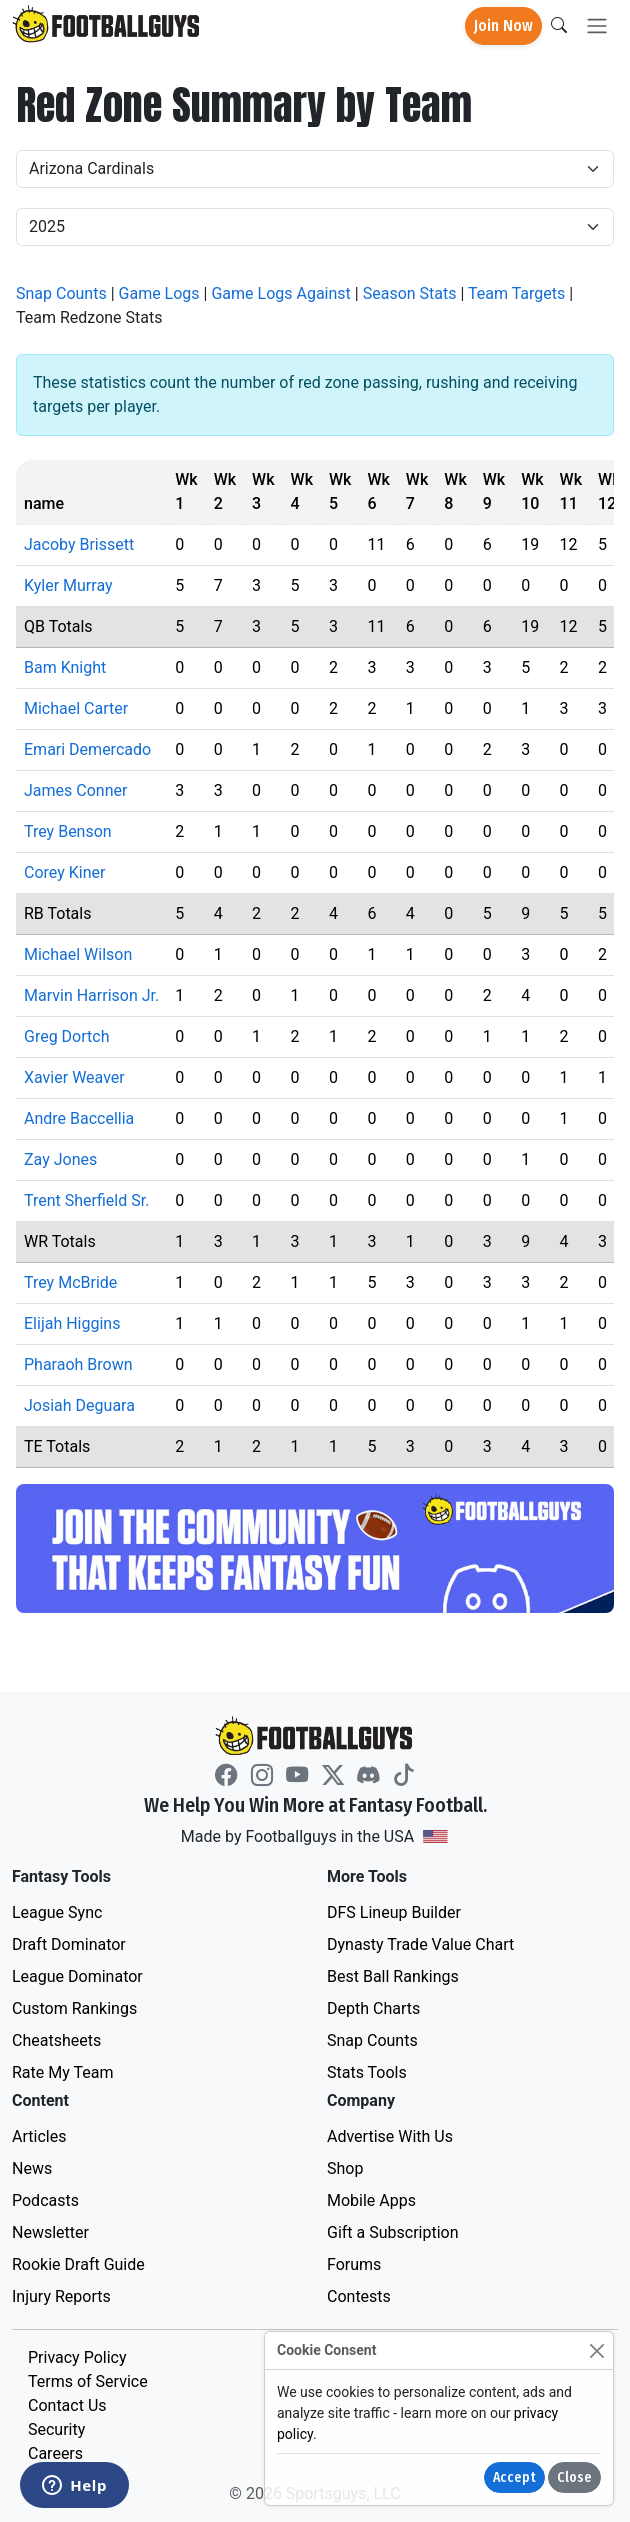 This screenshot has height=2522, width=630. Describe the element at coordinates (64, 872) in the screenshot. I see `Corey Kiner` at that location.